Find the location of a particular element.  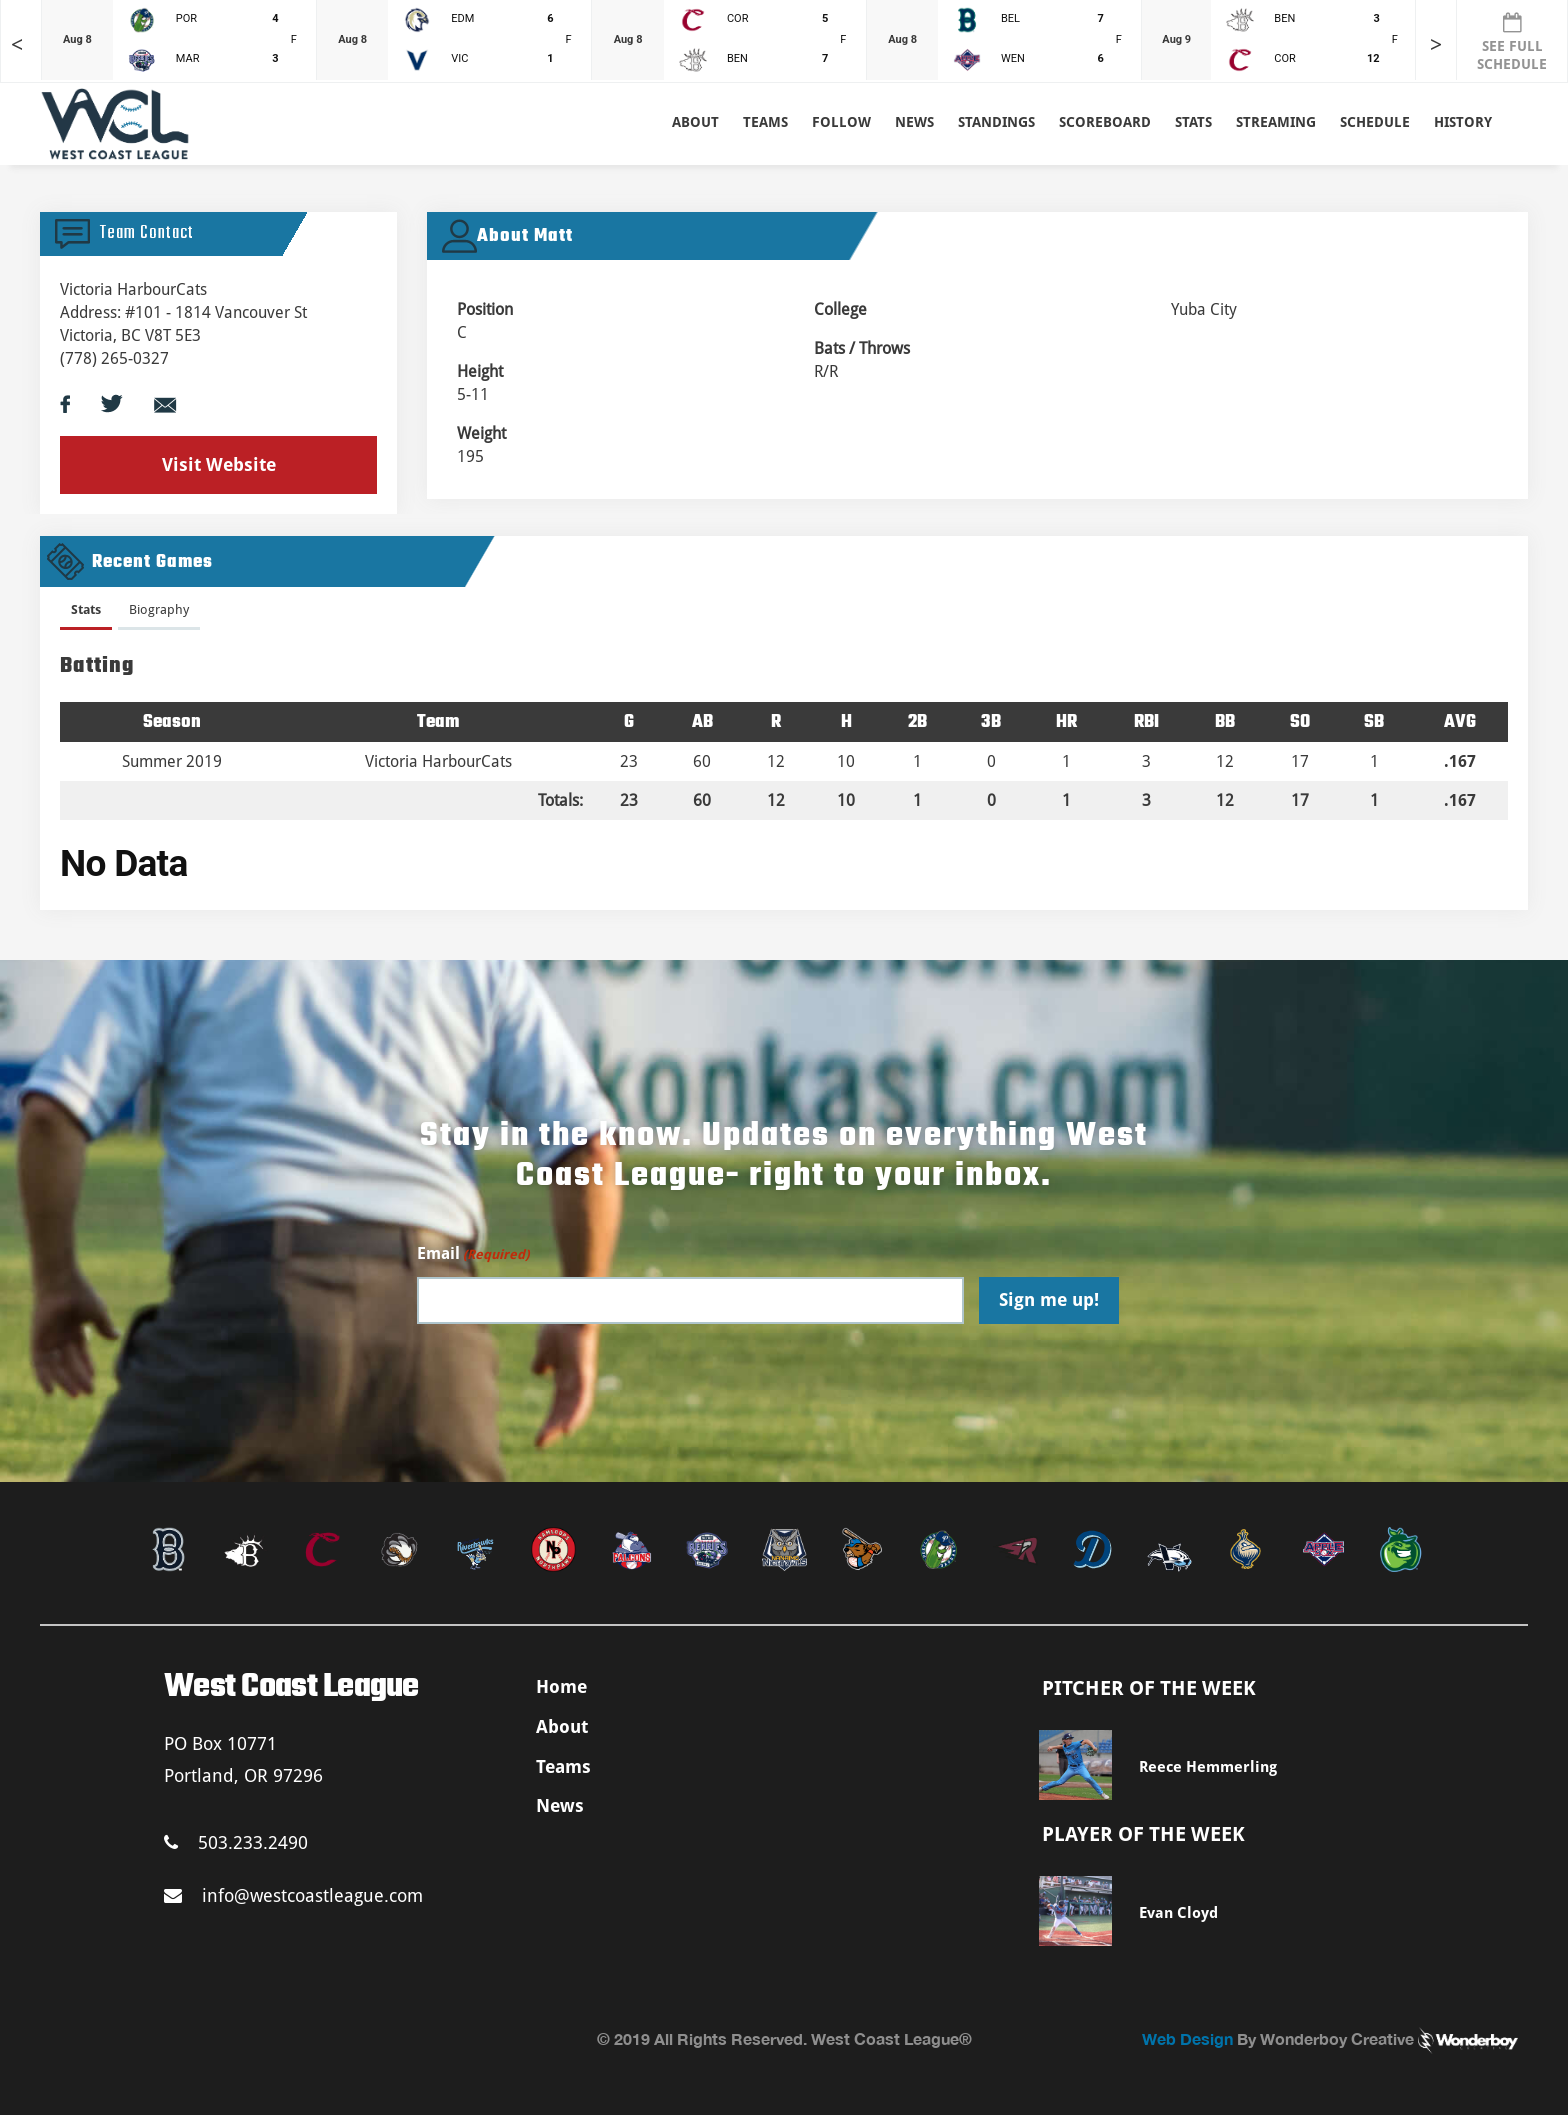

Visit Website is located at coordinates (219, 464).